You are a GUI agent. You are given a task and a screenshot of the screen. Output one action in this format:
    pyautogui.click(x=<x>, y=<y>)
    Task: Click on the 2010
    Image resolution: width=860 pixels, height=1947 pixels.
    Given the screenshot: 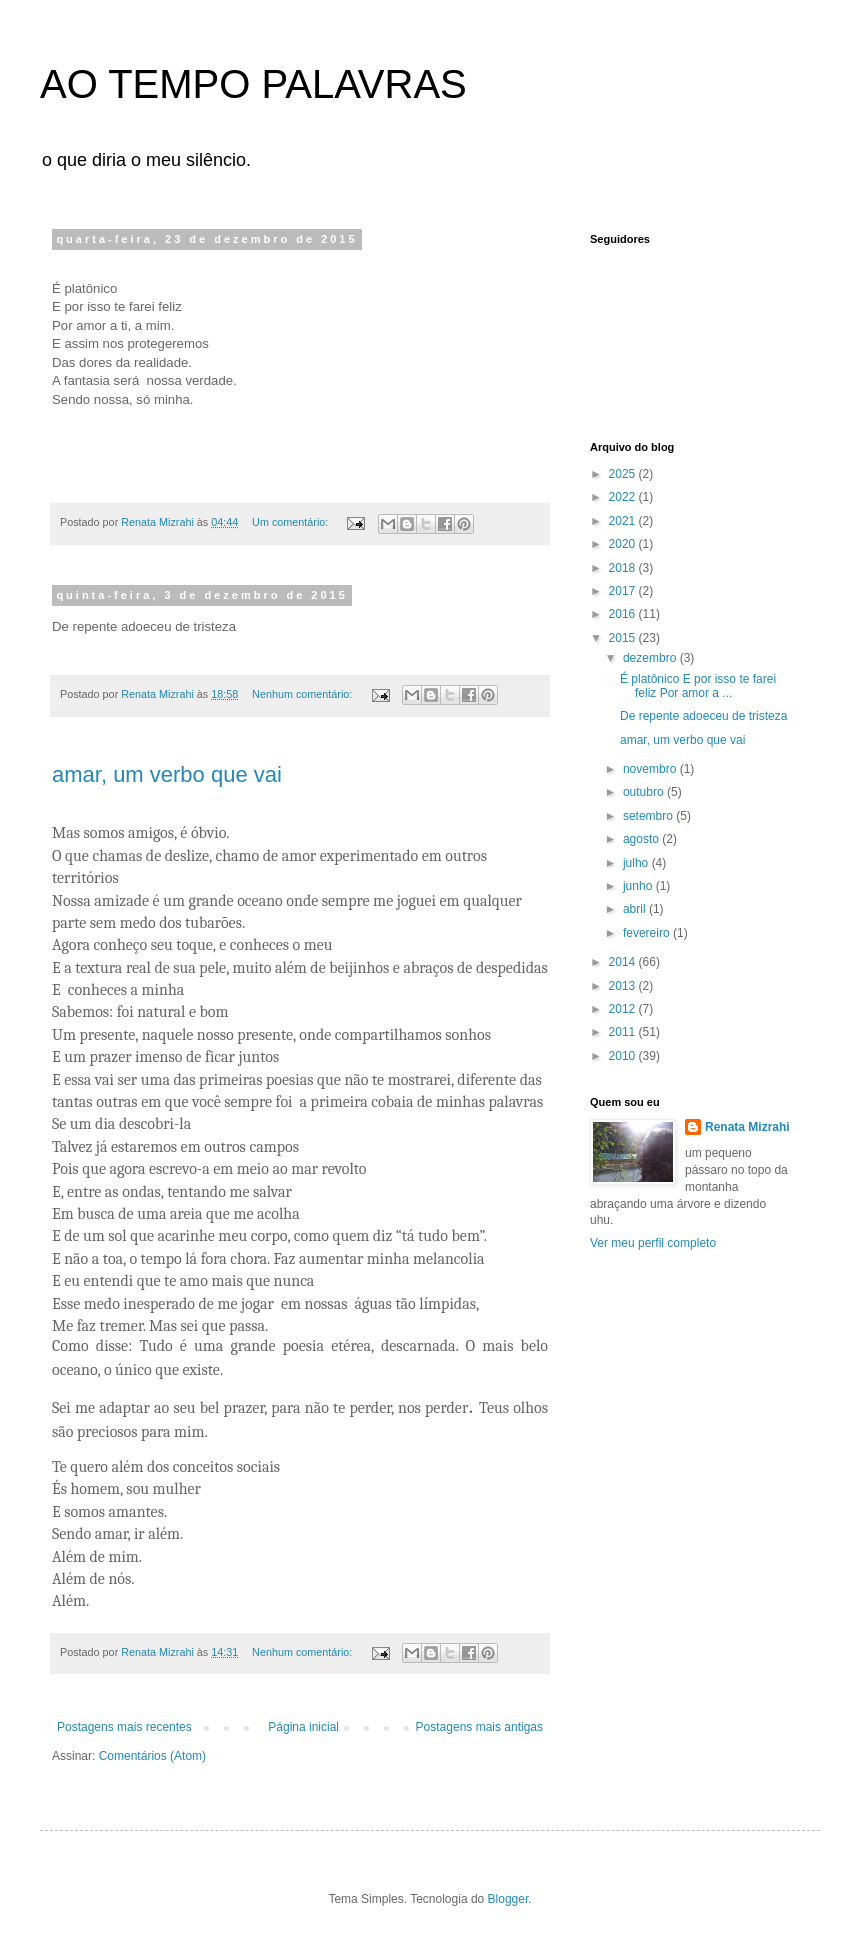 What is the action you would take?
    pyautogui.click(x=624, y=1056)
    